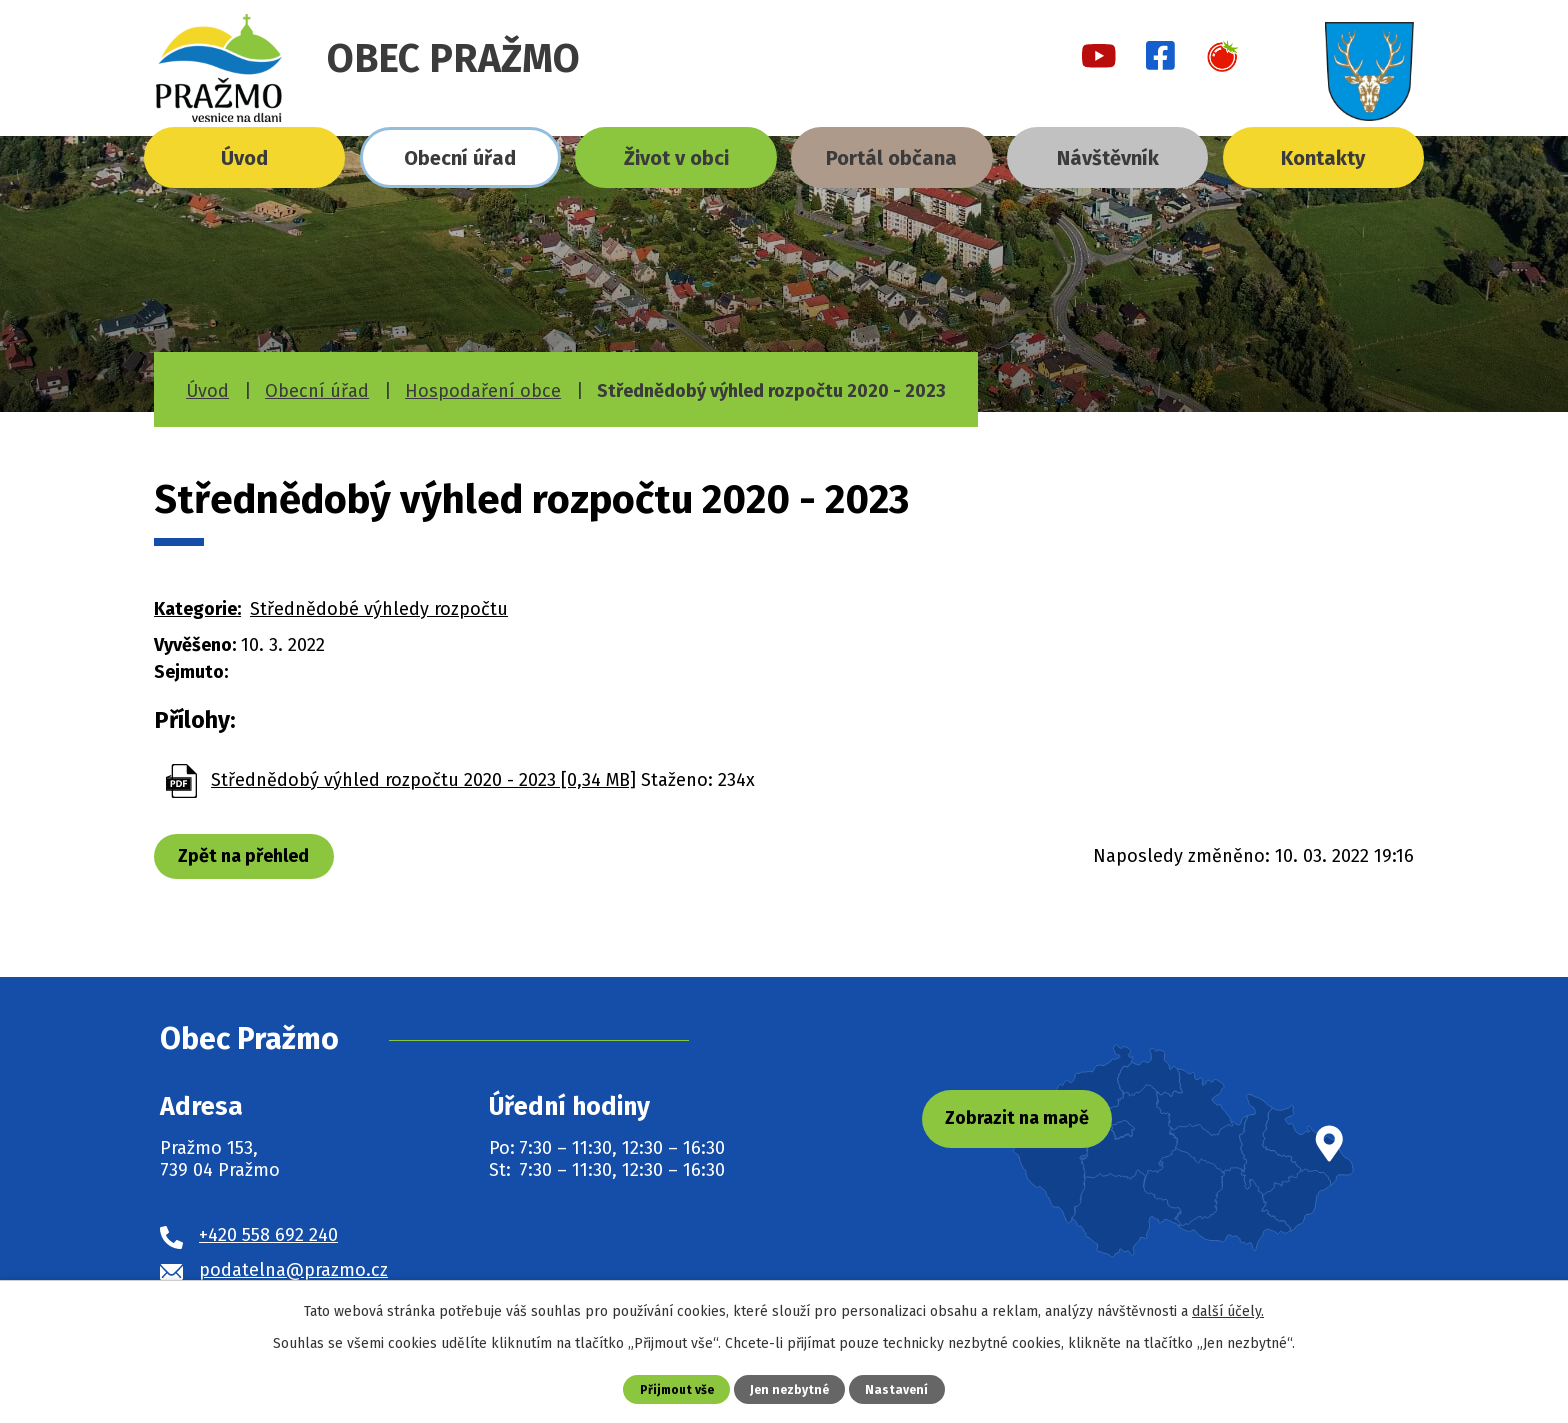  Describe the element at coordinates (1228, 1311) in the screenshot. I see `další účely.` at that location.